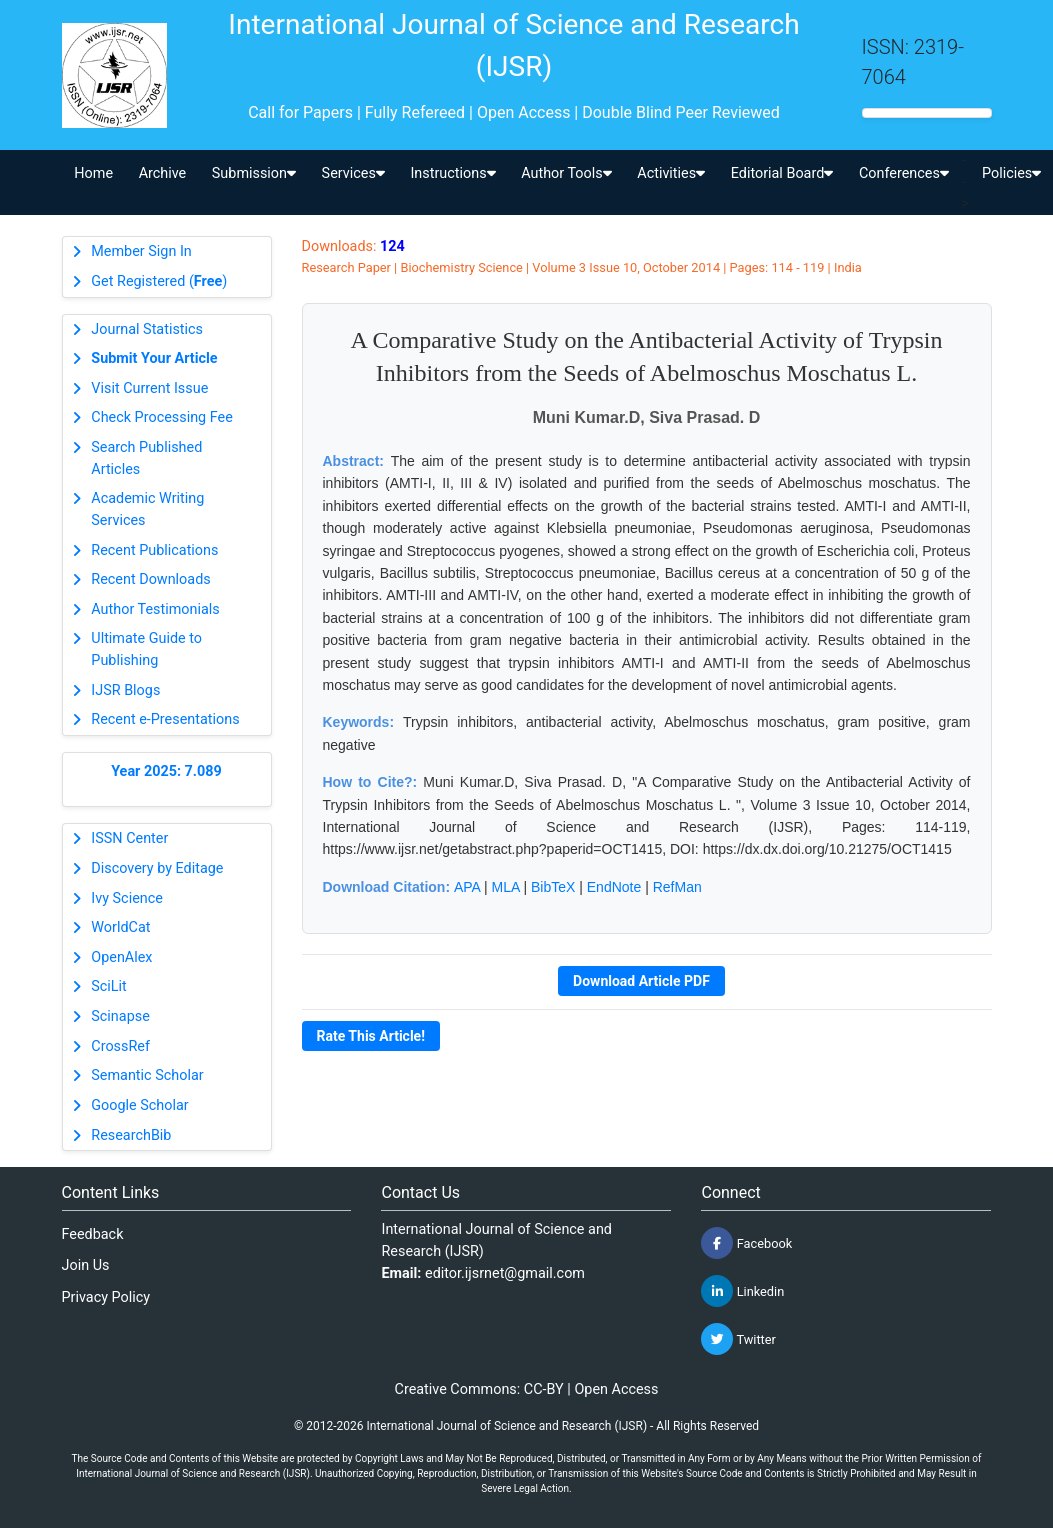  Describe the element at coordinates (147, 329) in the screenshot. I see `Journal Statistics` at that location.